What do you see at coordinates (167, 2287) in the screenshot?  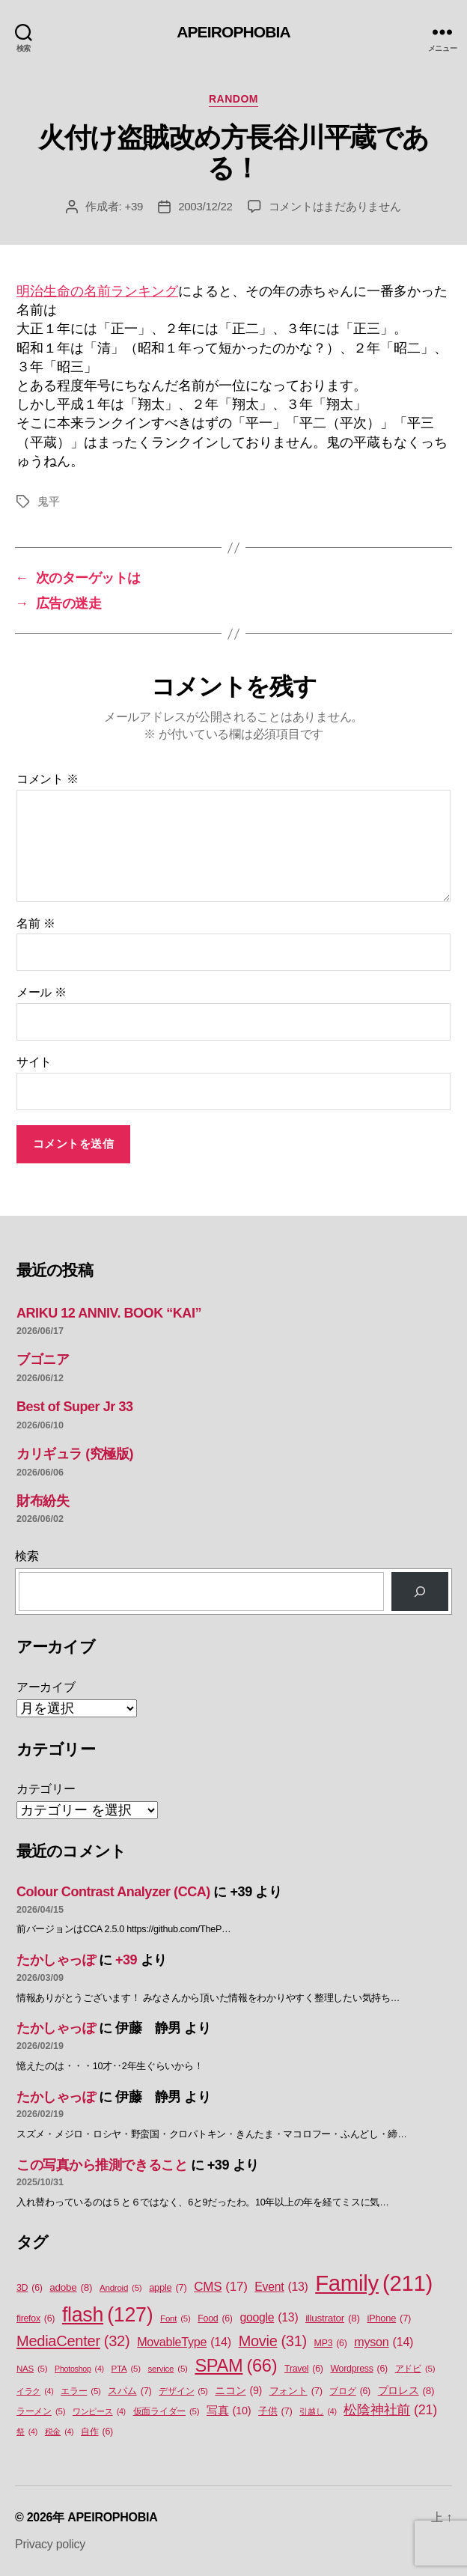 I see `apple [apple (7個の項目)]` at bounding box center [167, 2287].